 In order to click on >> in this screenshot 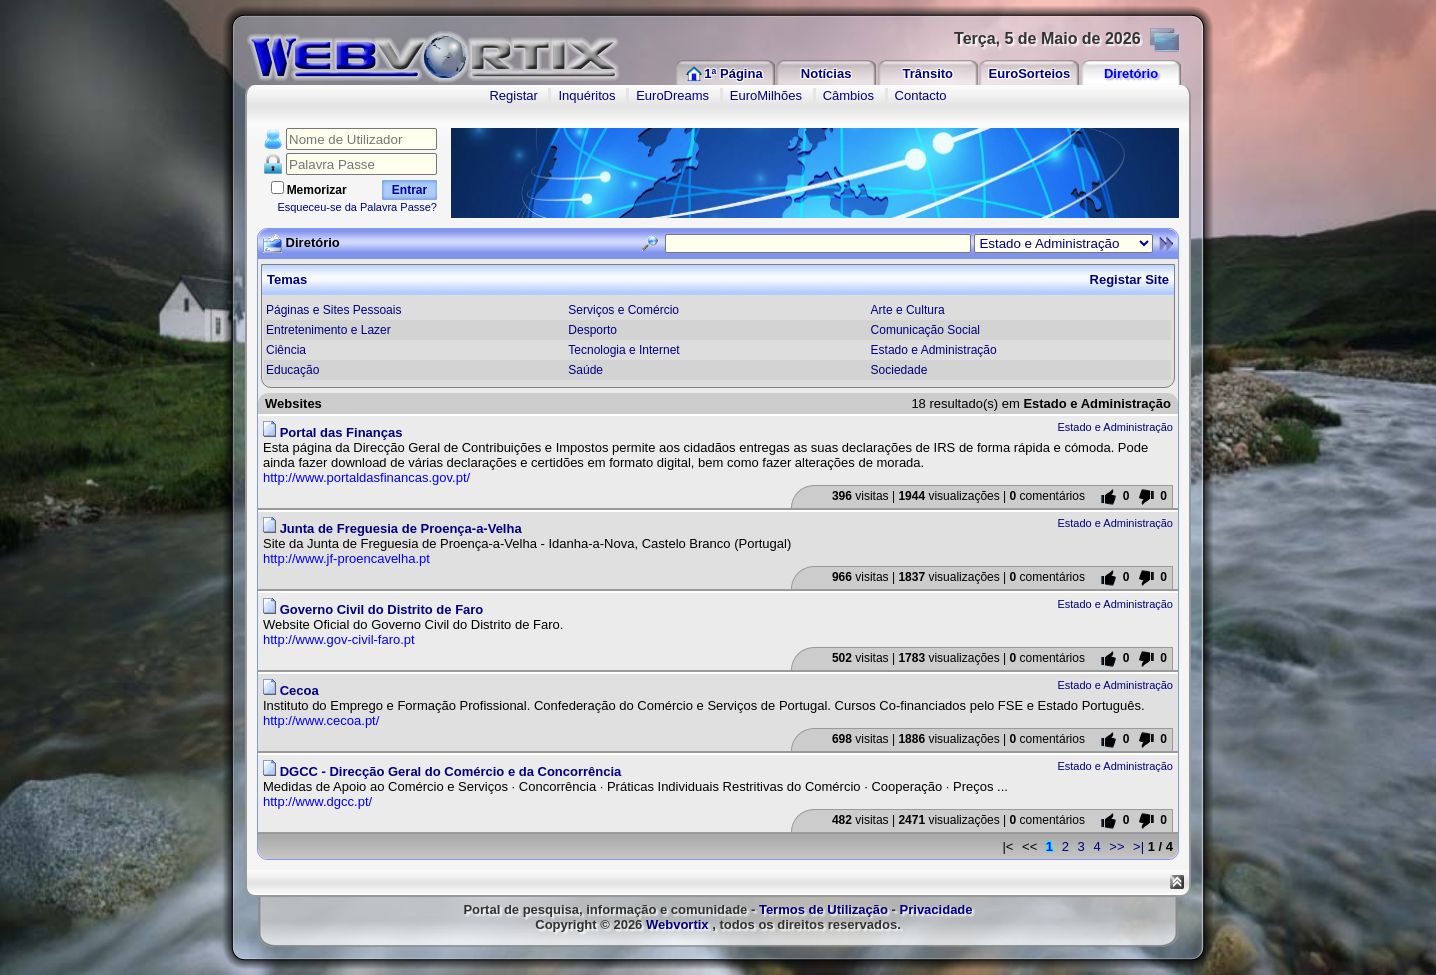, I will do `click(1116, 846)`.